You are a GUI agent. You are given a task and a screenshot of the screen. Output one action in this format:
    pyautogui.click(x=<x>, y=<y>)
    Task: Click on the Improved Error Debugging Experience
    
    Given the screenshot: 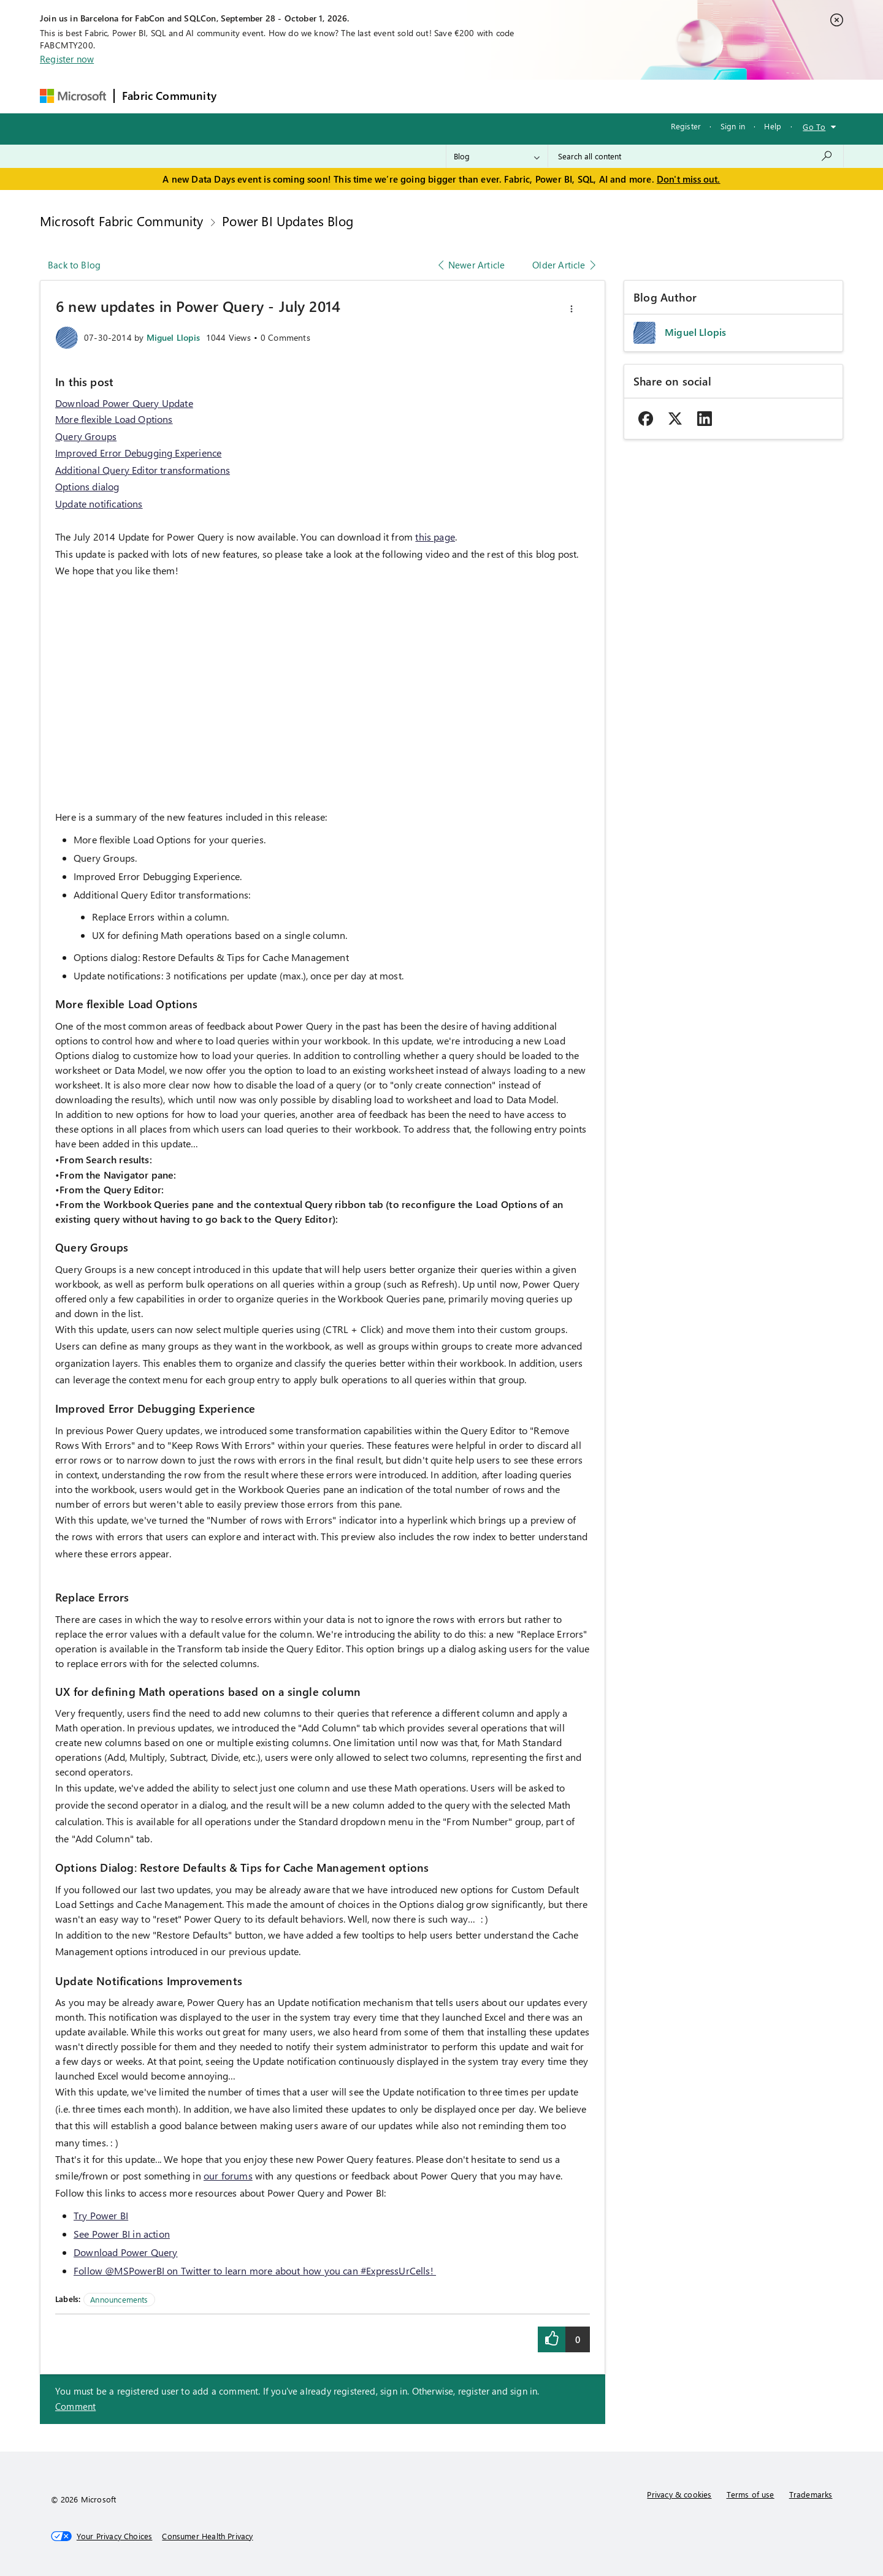 What is the action you would take?
    pyautogui.click(x=138, y=452)
    